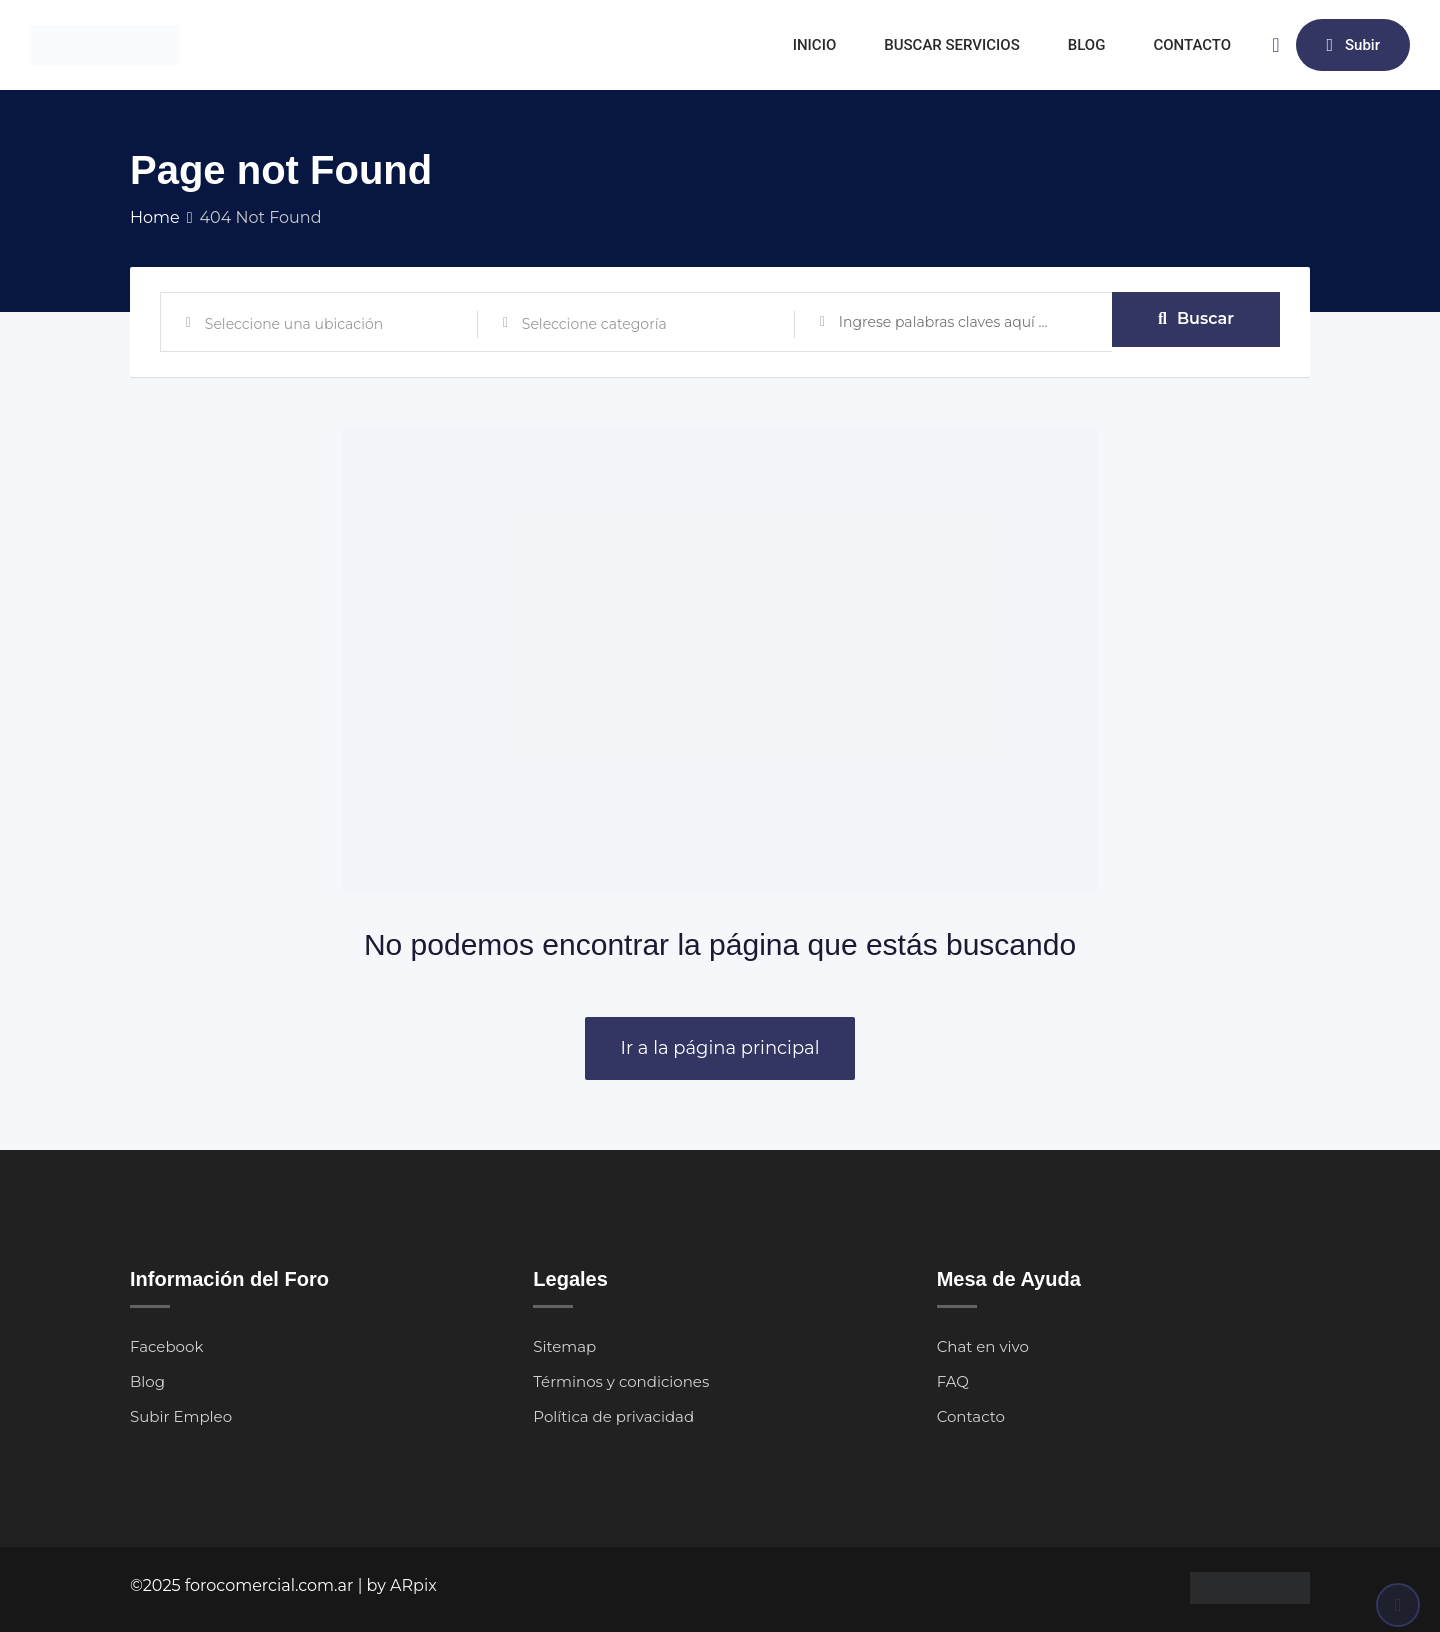 This screenshot has height=1632, width=1440. What do you see at coordinates (952, 45) in the screenshot?
I see `BUSCAR SERVICIOS` at bounding box center [952, 45].